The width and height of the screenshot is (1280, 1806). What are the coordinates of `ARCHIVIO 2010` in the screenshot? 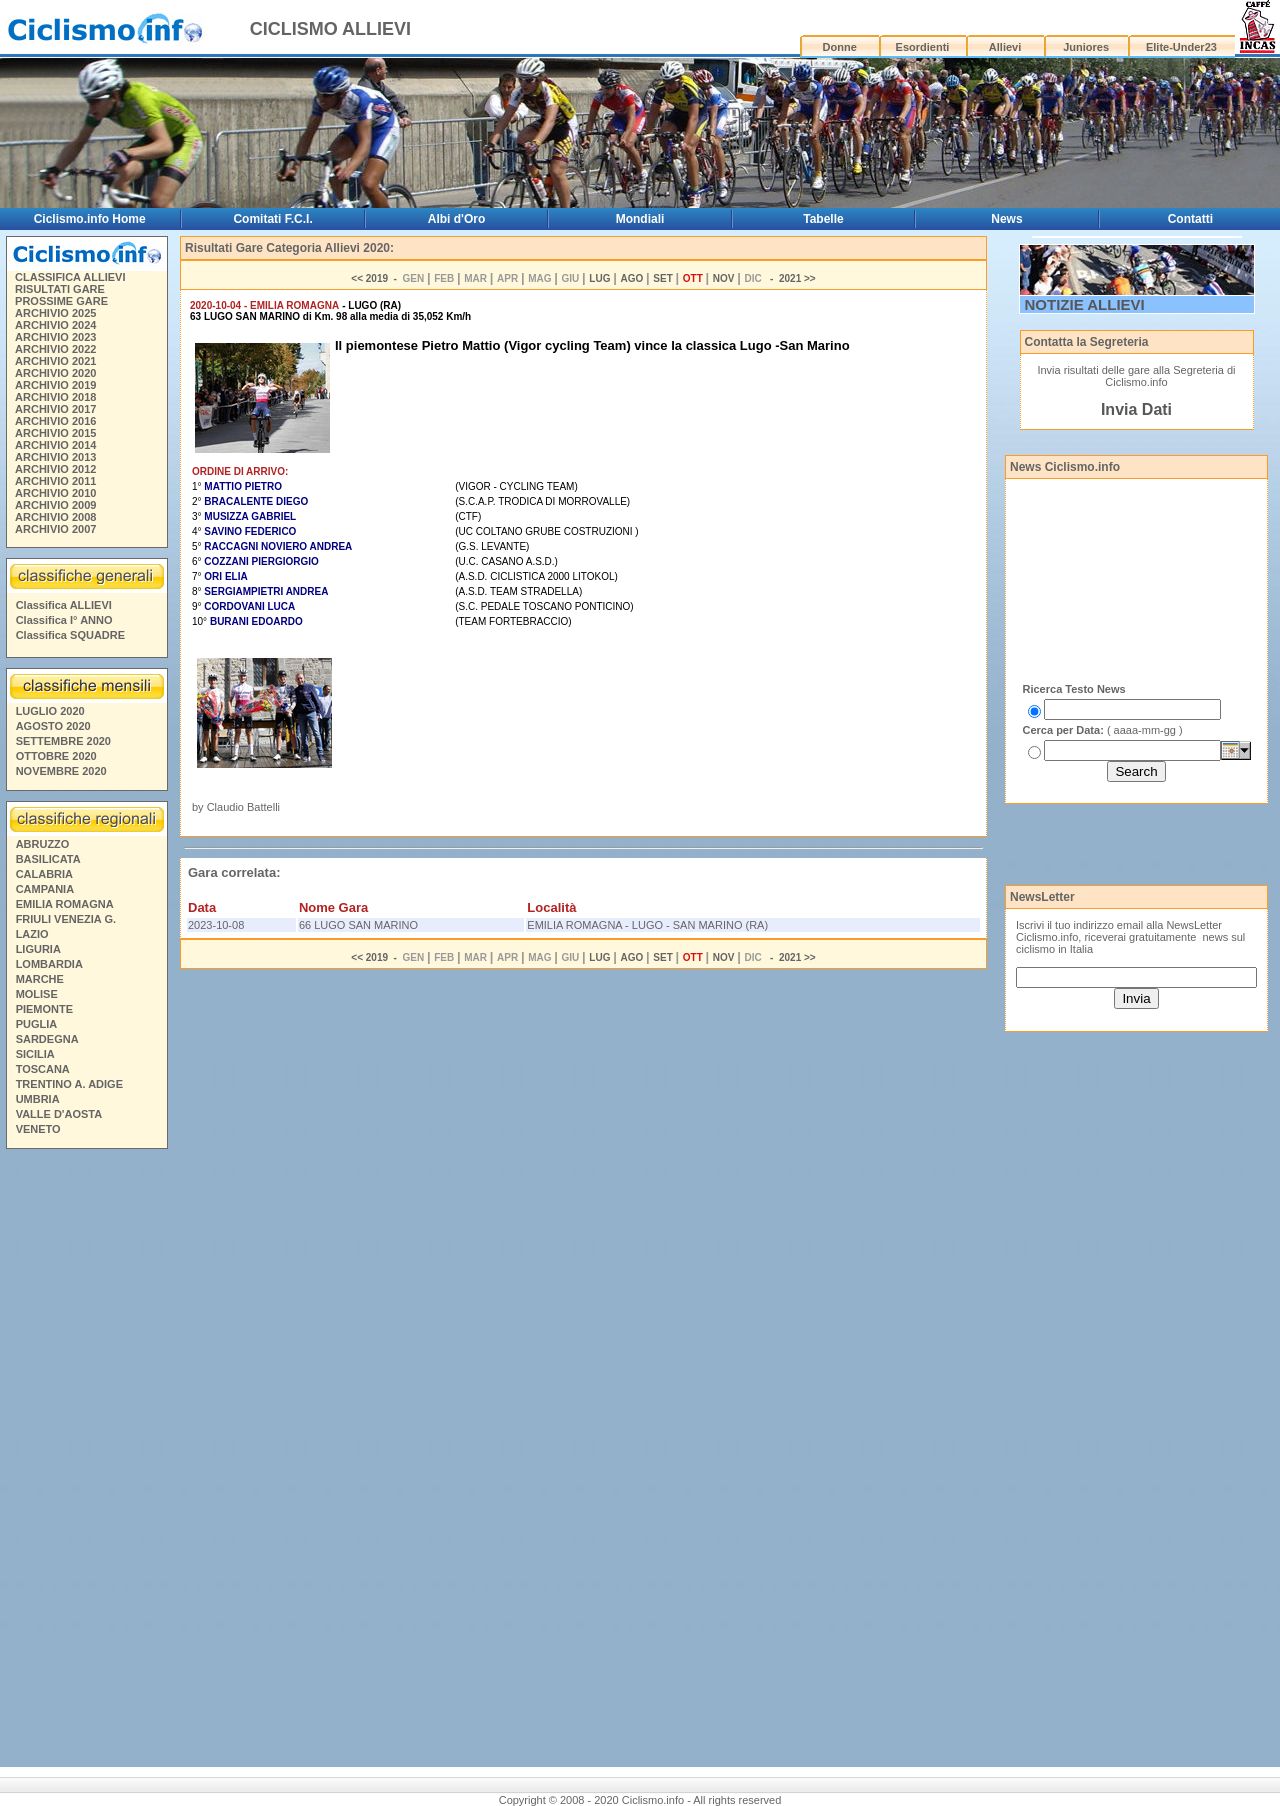 It's located at (55, 493).